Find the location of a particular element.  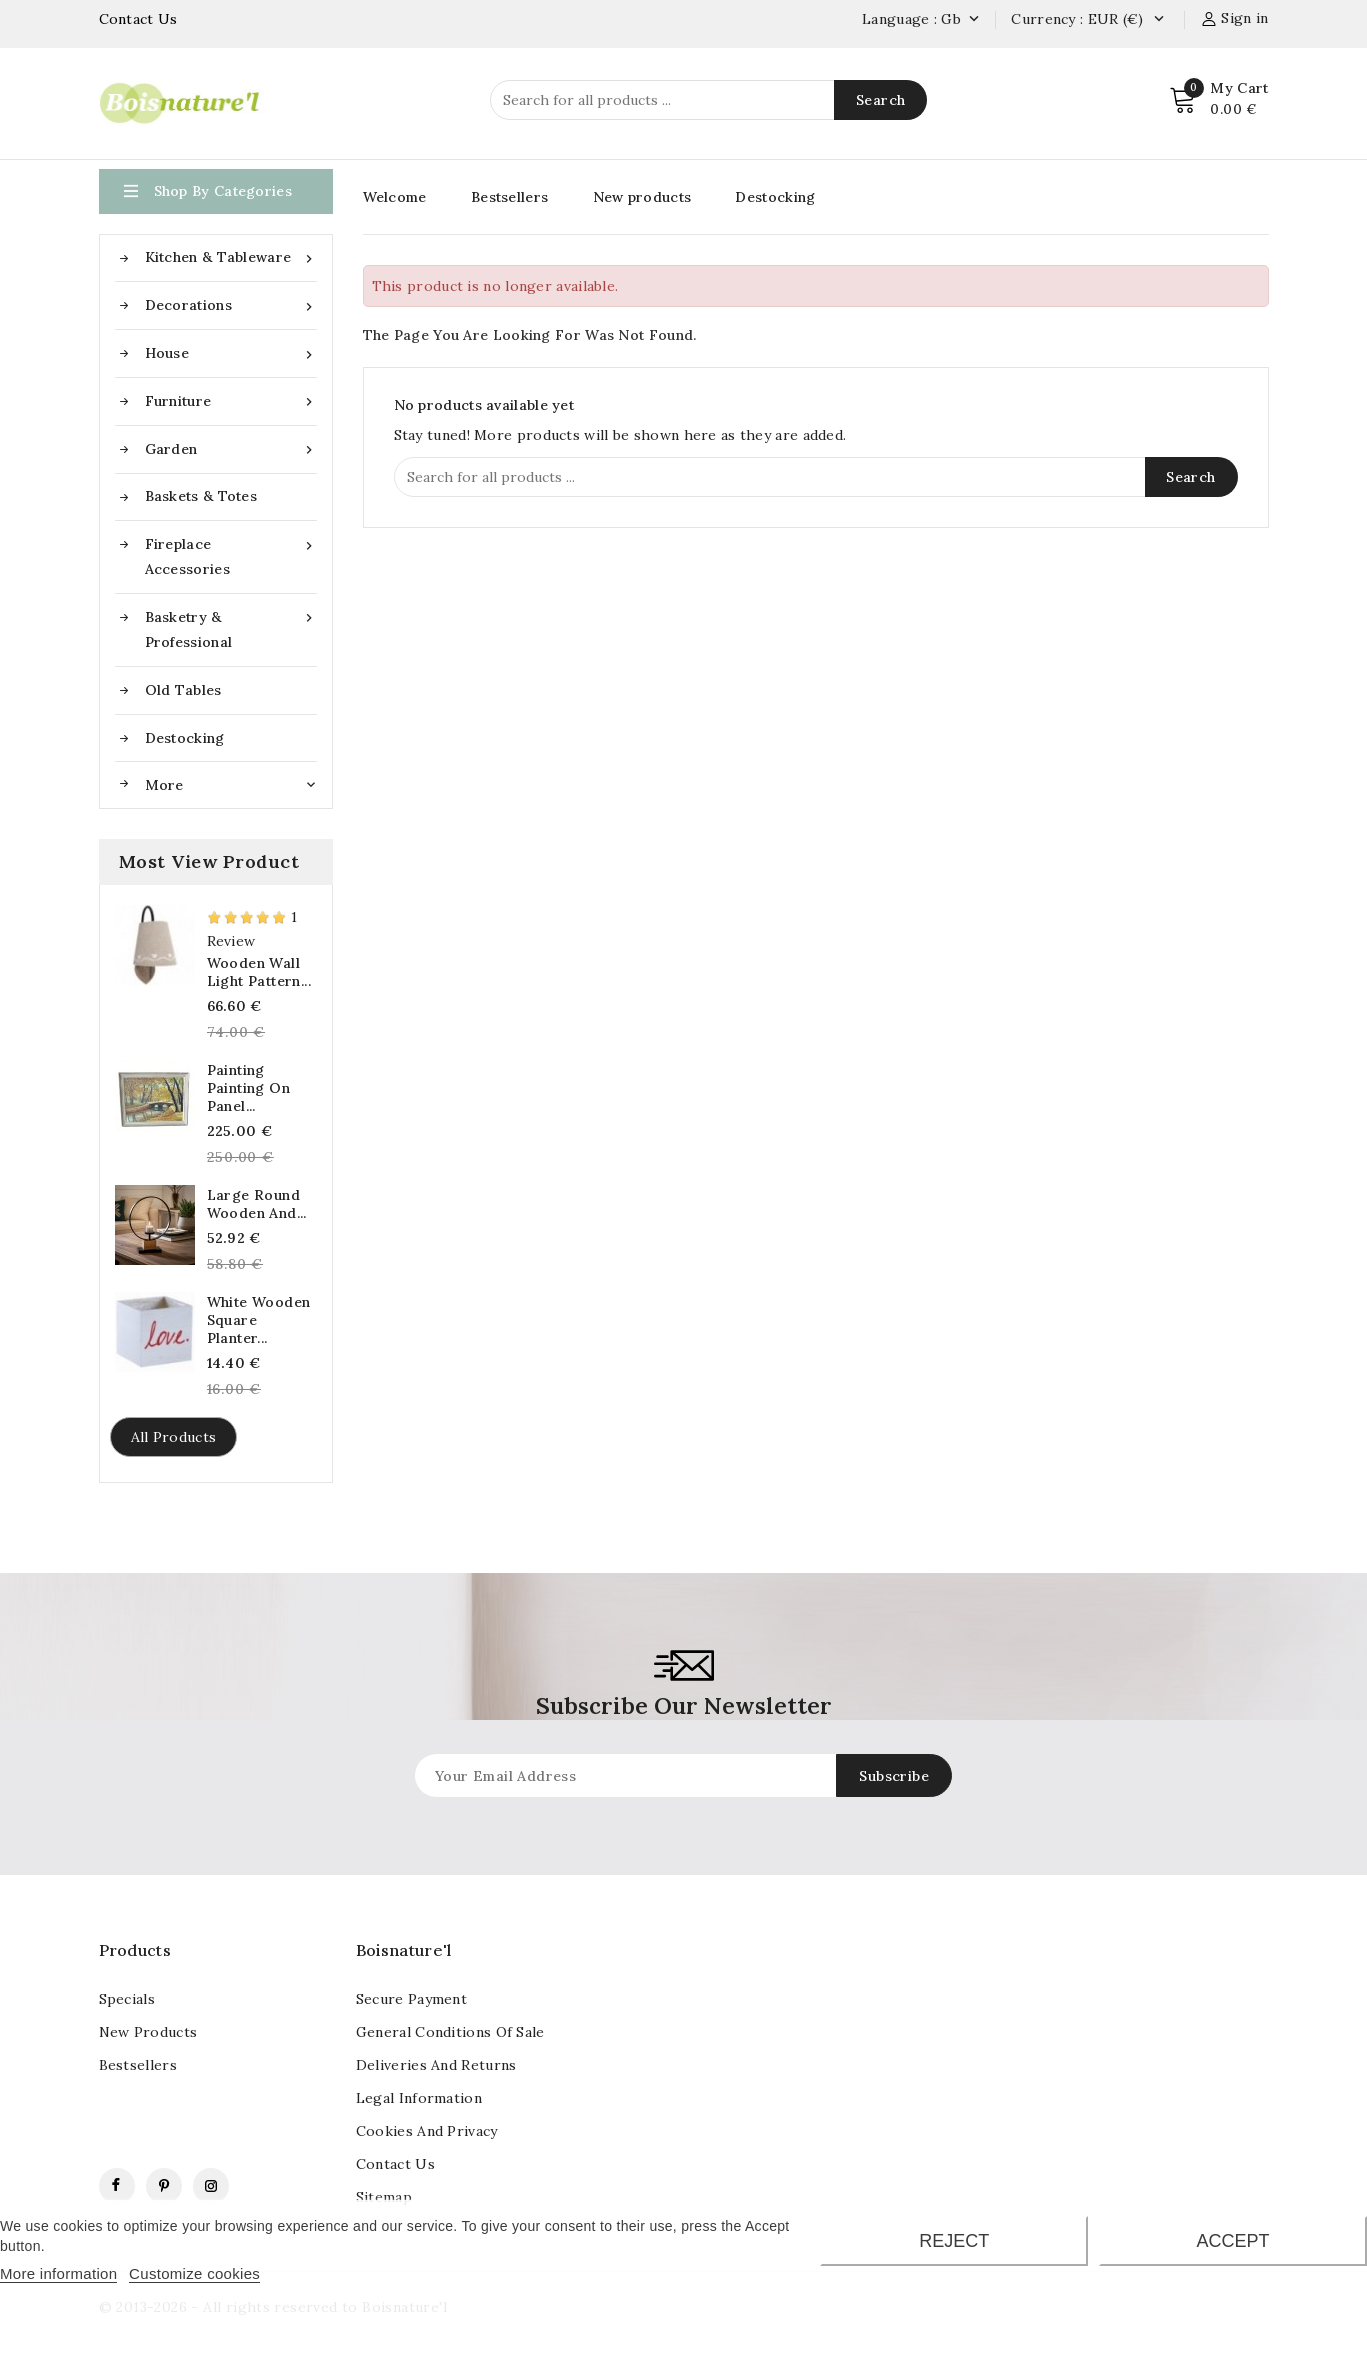

Garden is located at coordinates (231, 449).